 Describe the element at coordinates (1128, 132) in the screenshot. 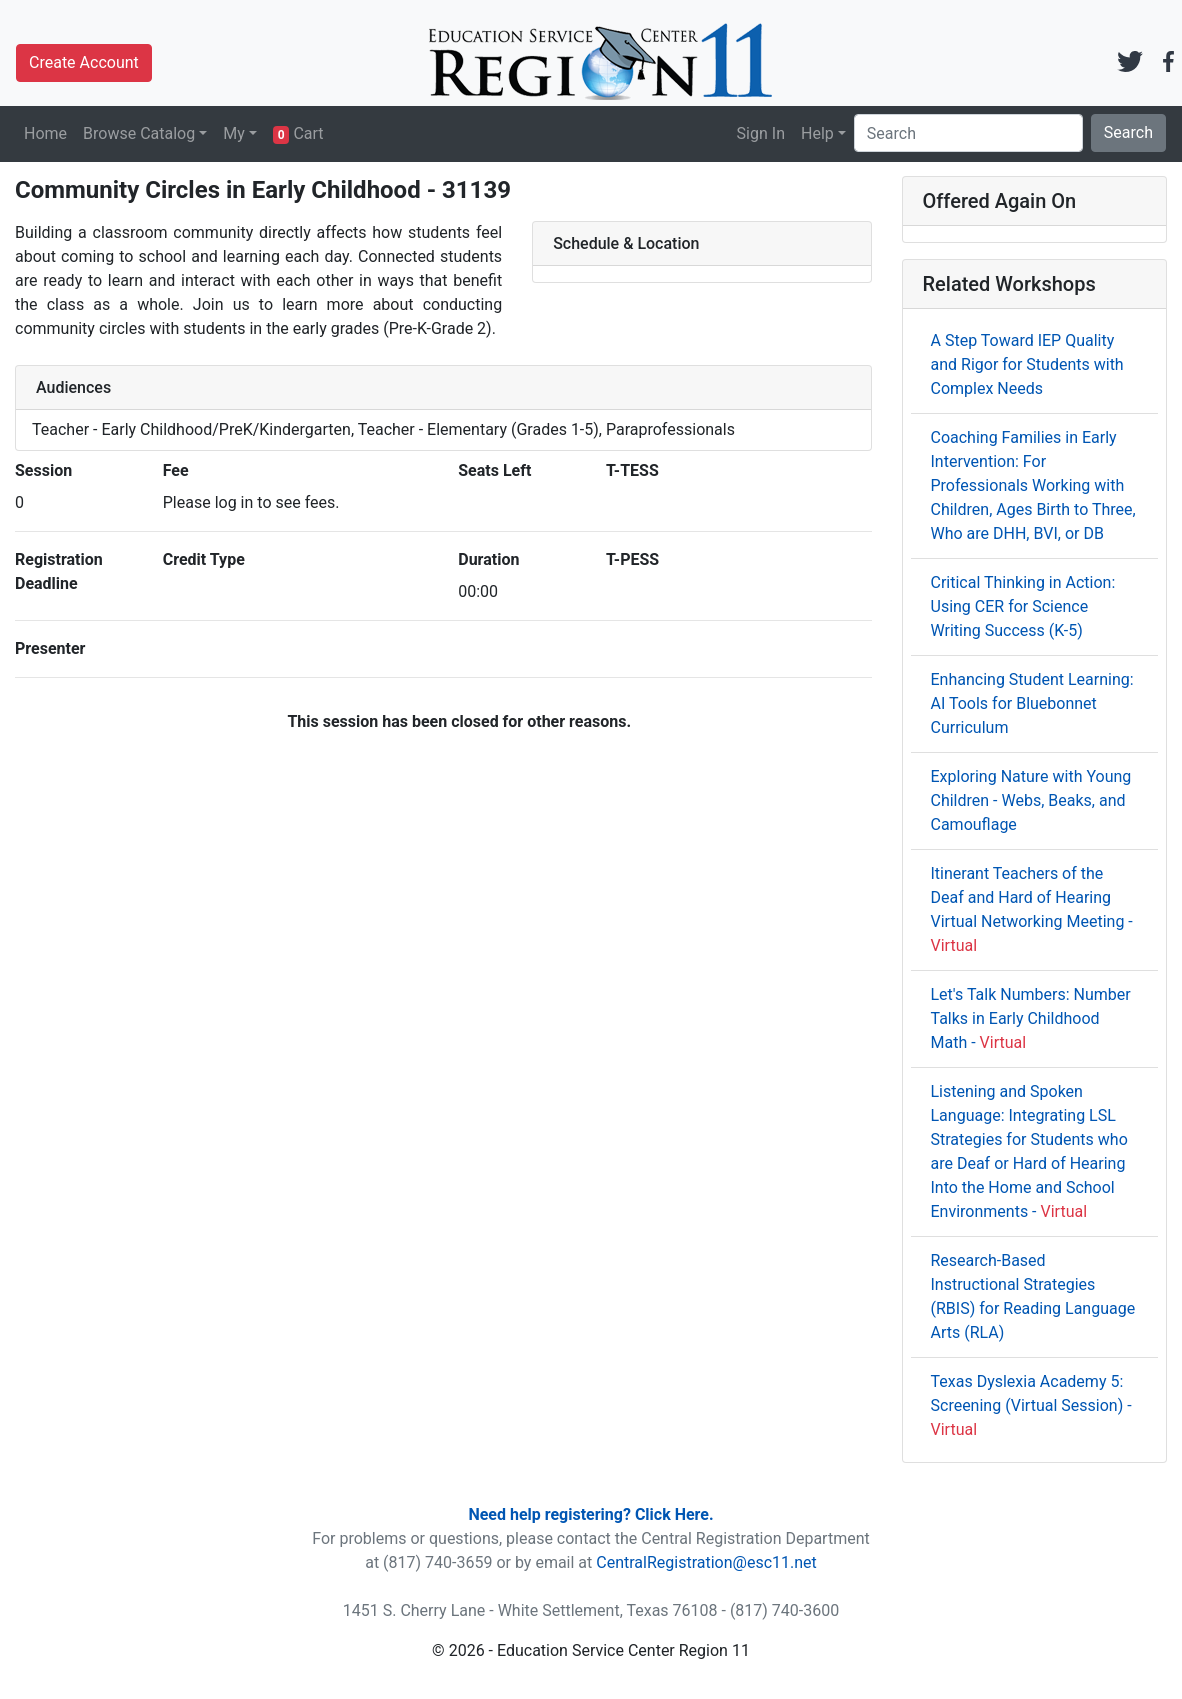

I see `Search` at that location.